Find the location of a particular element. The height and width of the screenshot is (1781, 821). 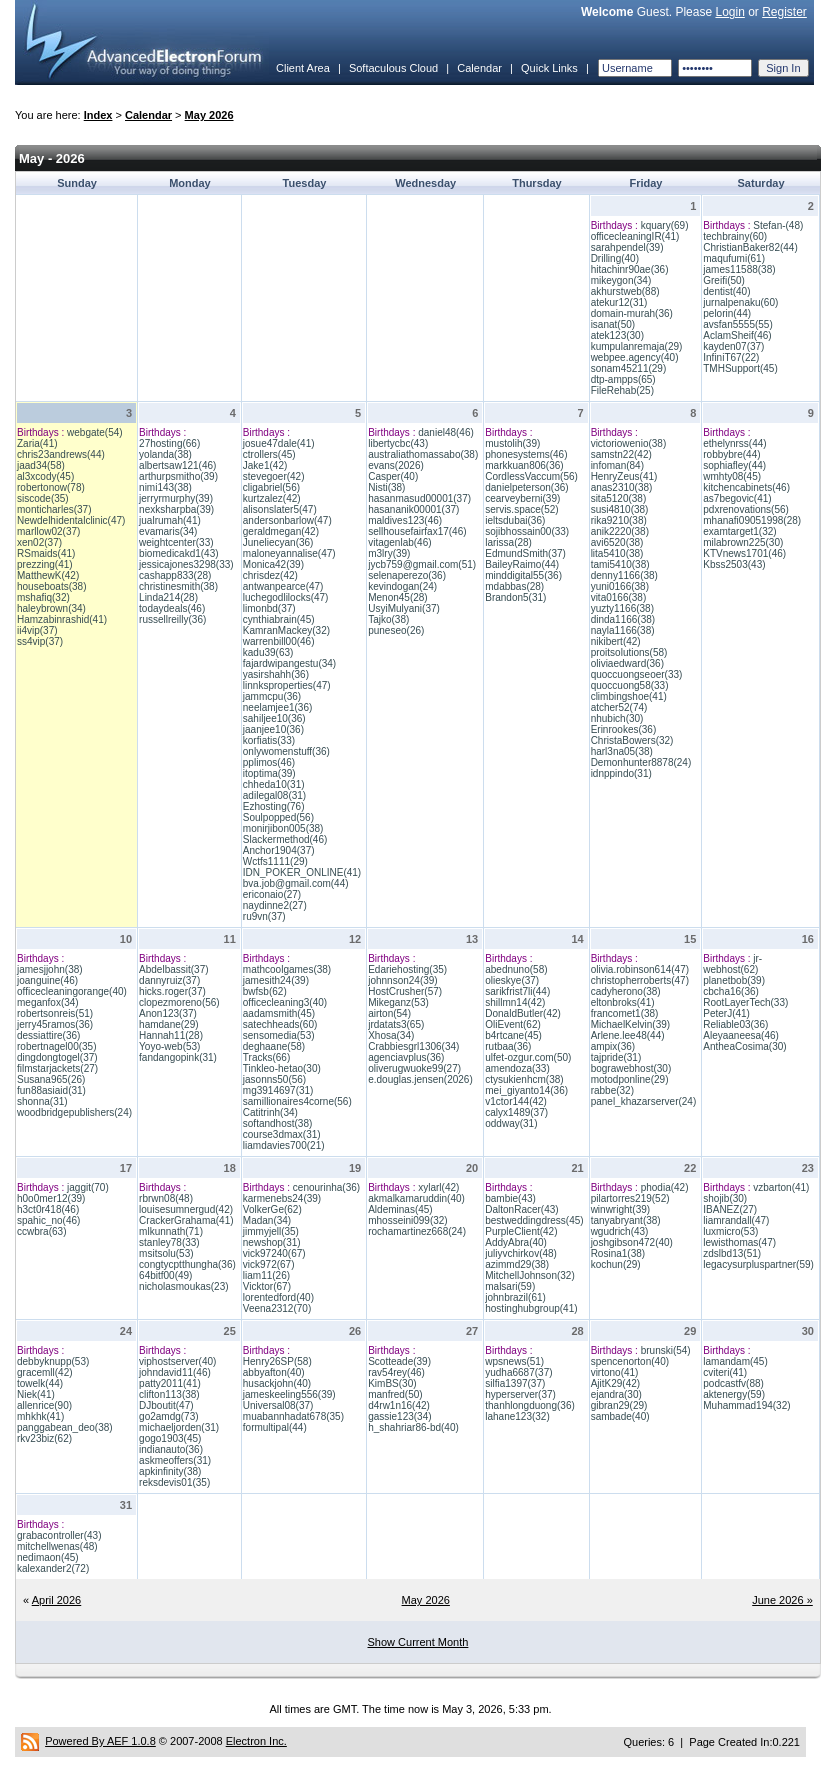

Muhammad194(32) is located at coordinates (746, 1405).